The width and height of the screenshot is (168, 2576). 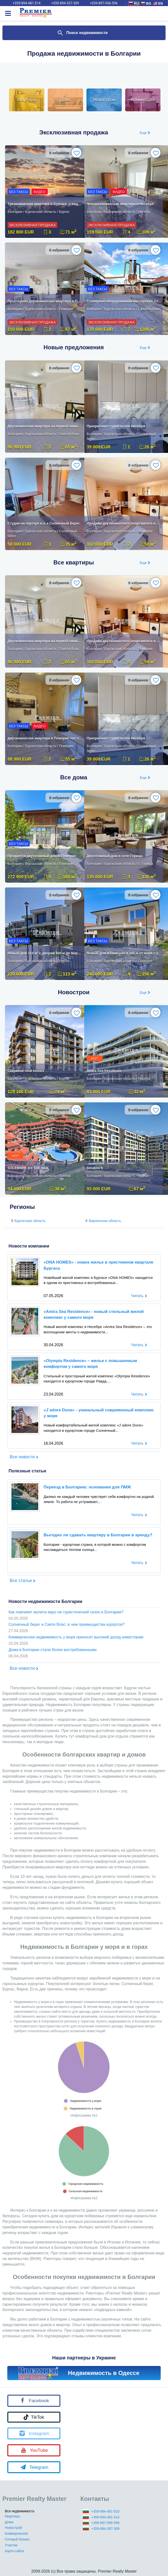 What do you see at coordinates (76, 1637) in the screenshot?
I see `Коммерческая недвижимость у моря приносит высокий доход инвесторам` at bounding box center [76, 1637].